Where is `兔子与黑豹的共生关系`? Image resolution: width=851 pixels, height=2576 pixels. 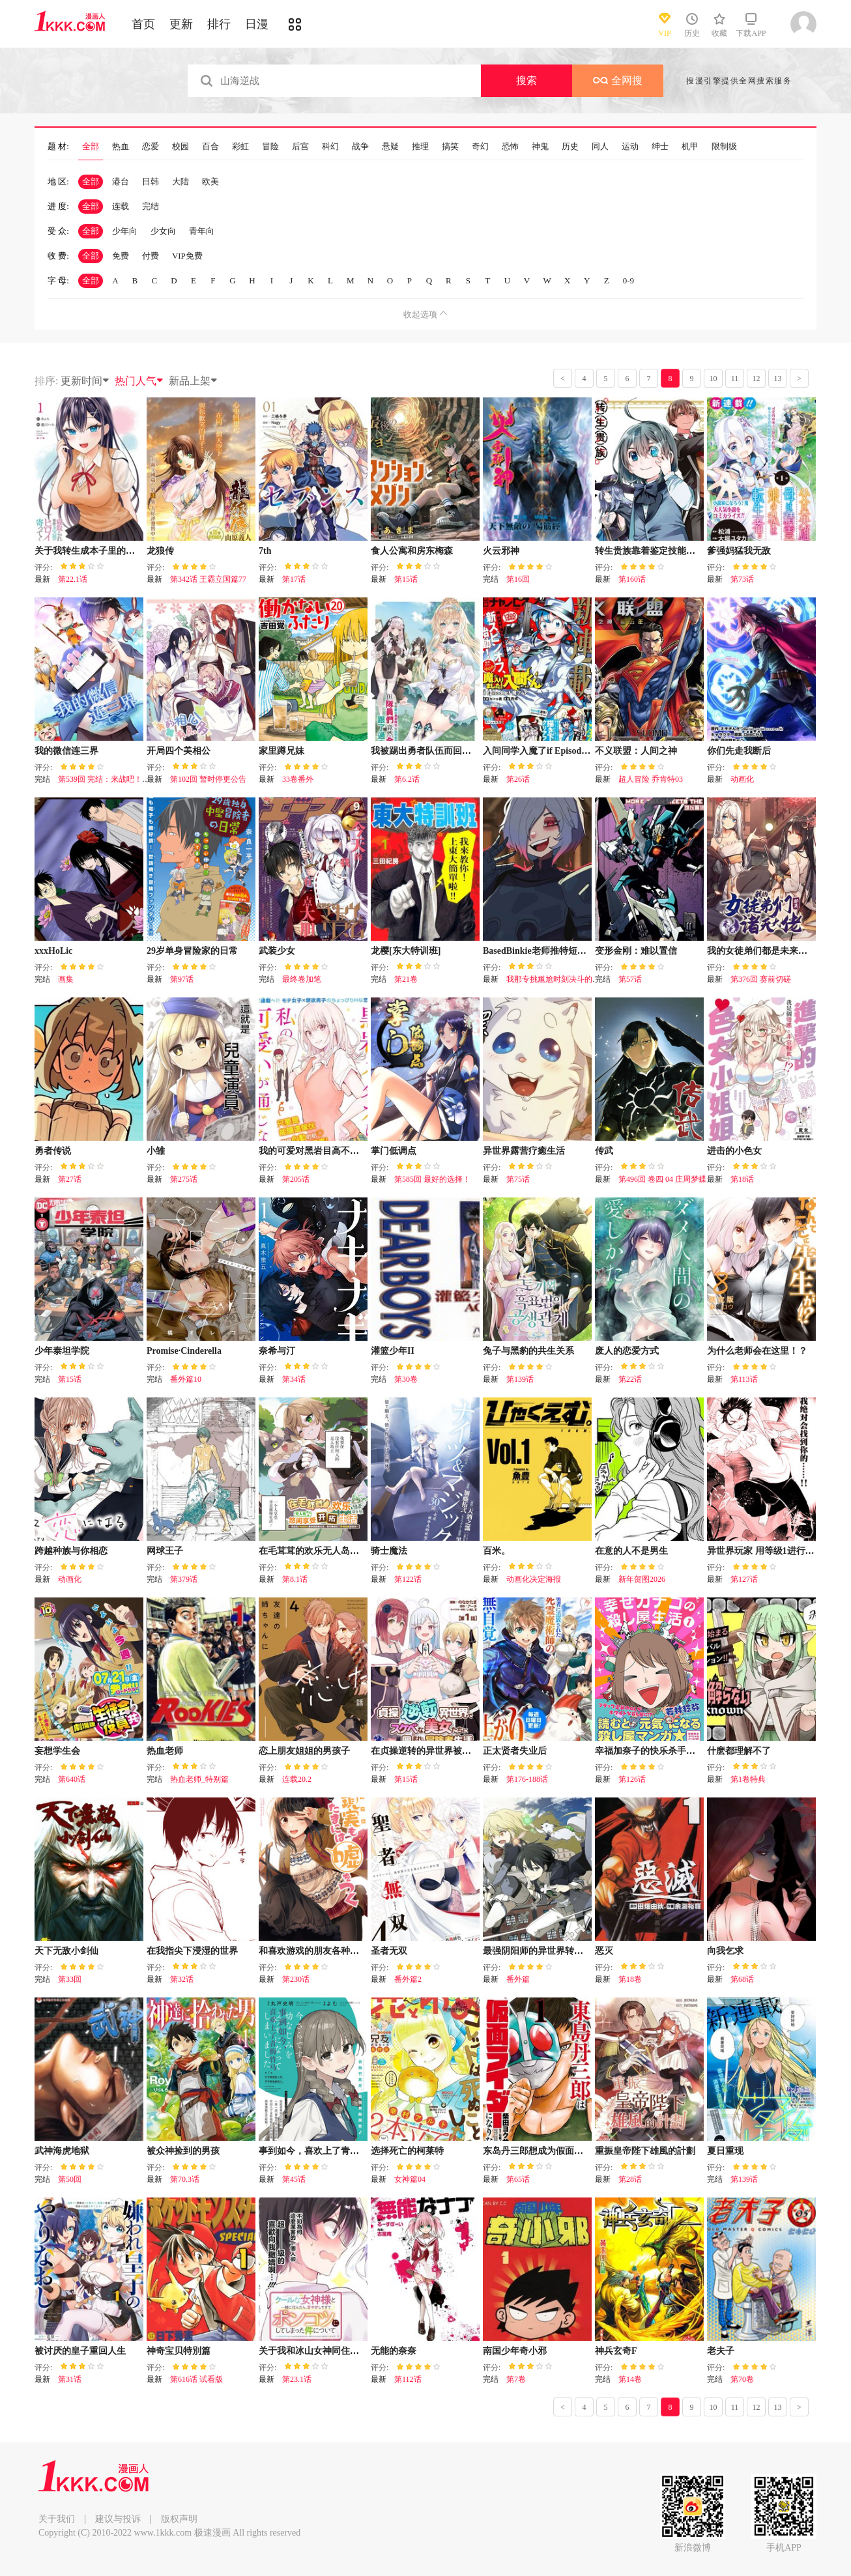 兔子与黑豹的共生关系 is located at coordinates (528, 1351).